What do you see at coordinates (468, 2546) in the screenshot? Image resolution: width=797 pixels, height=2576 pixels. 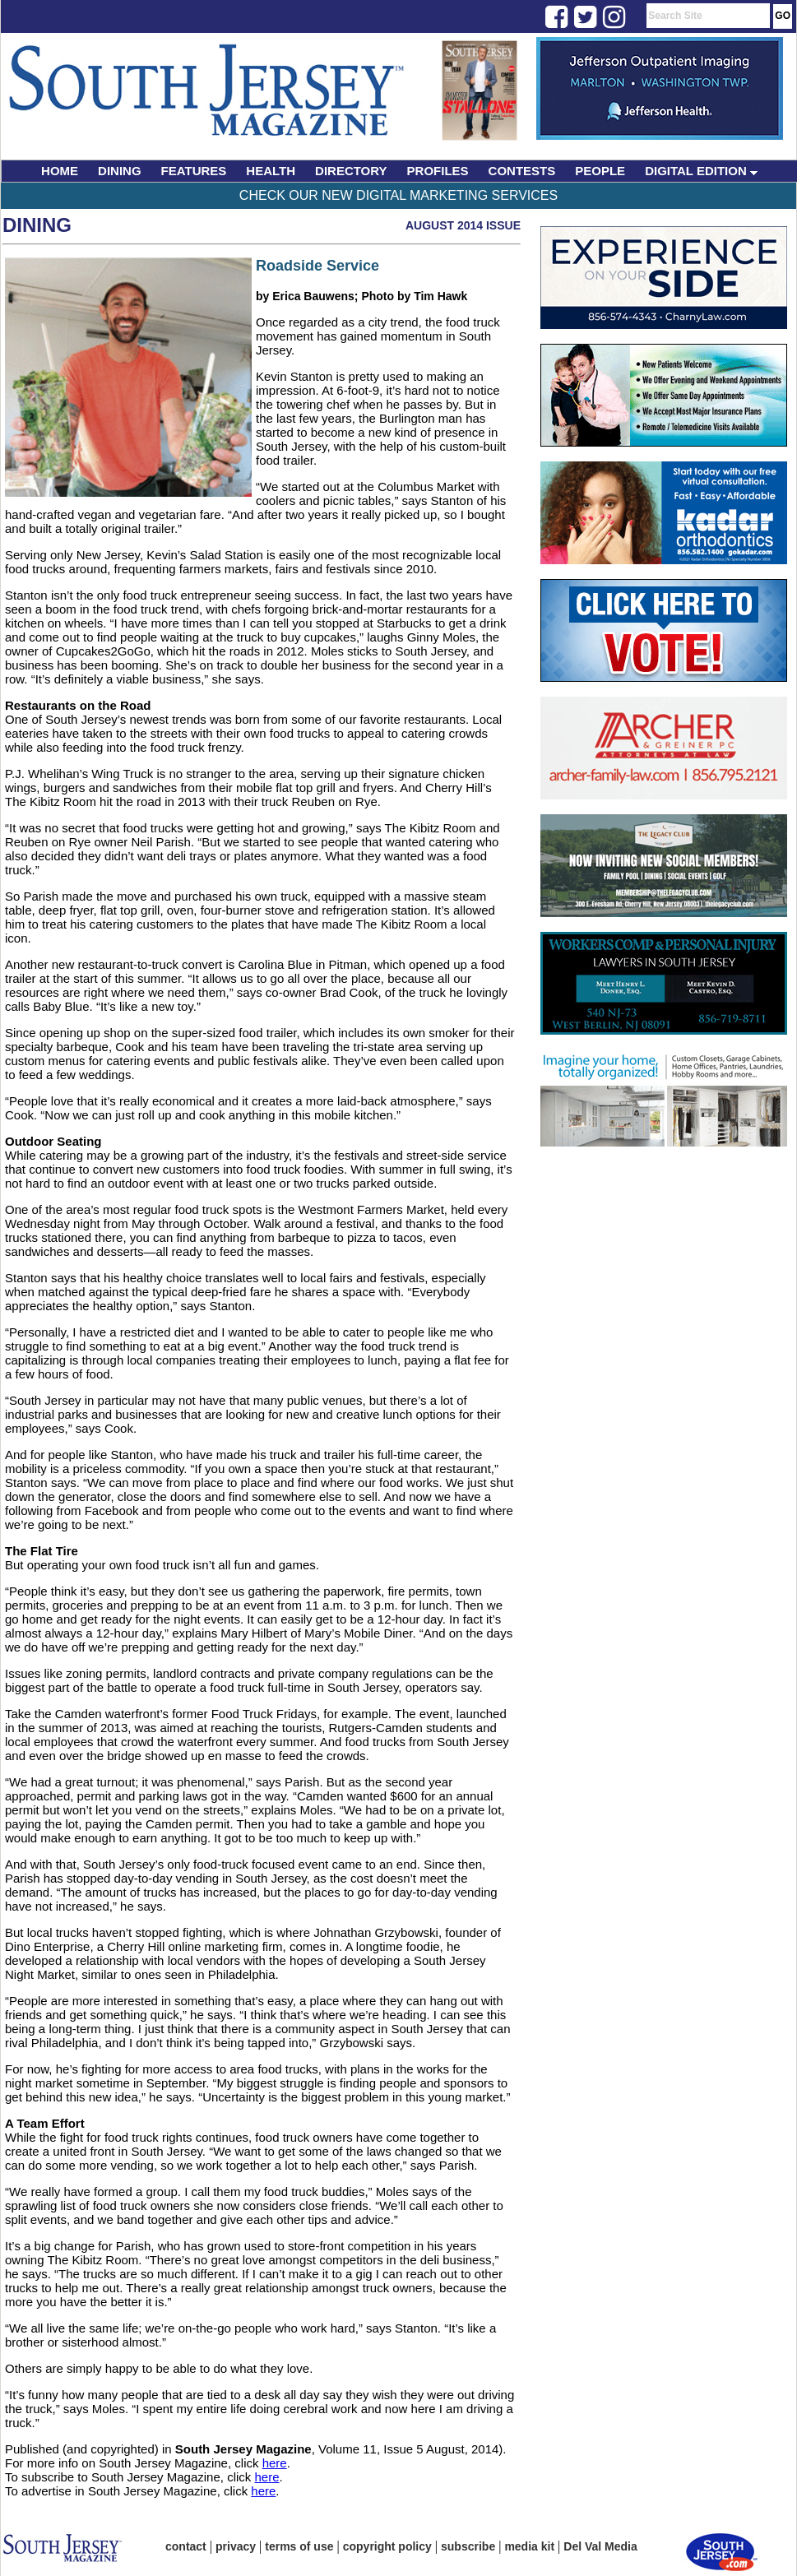 I see `subscribe` at bounding box center [468, 2546].